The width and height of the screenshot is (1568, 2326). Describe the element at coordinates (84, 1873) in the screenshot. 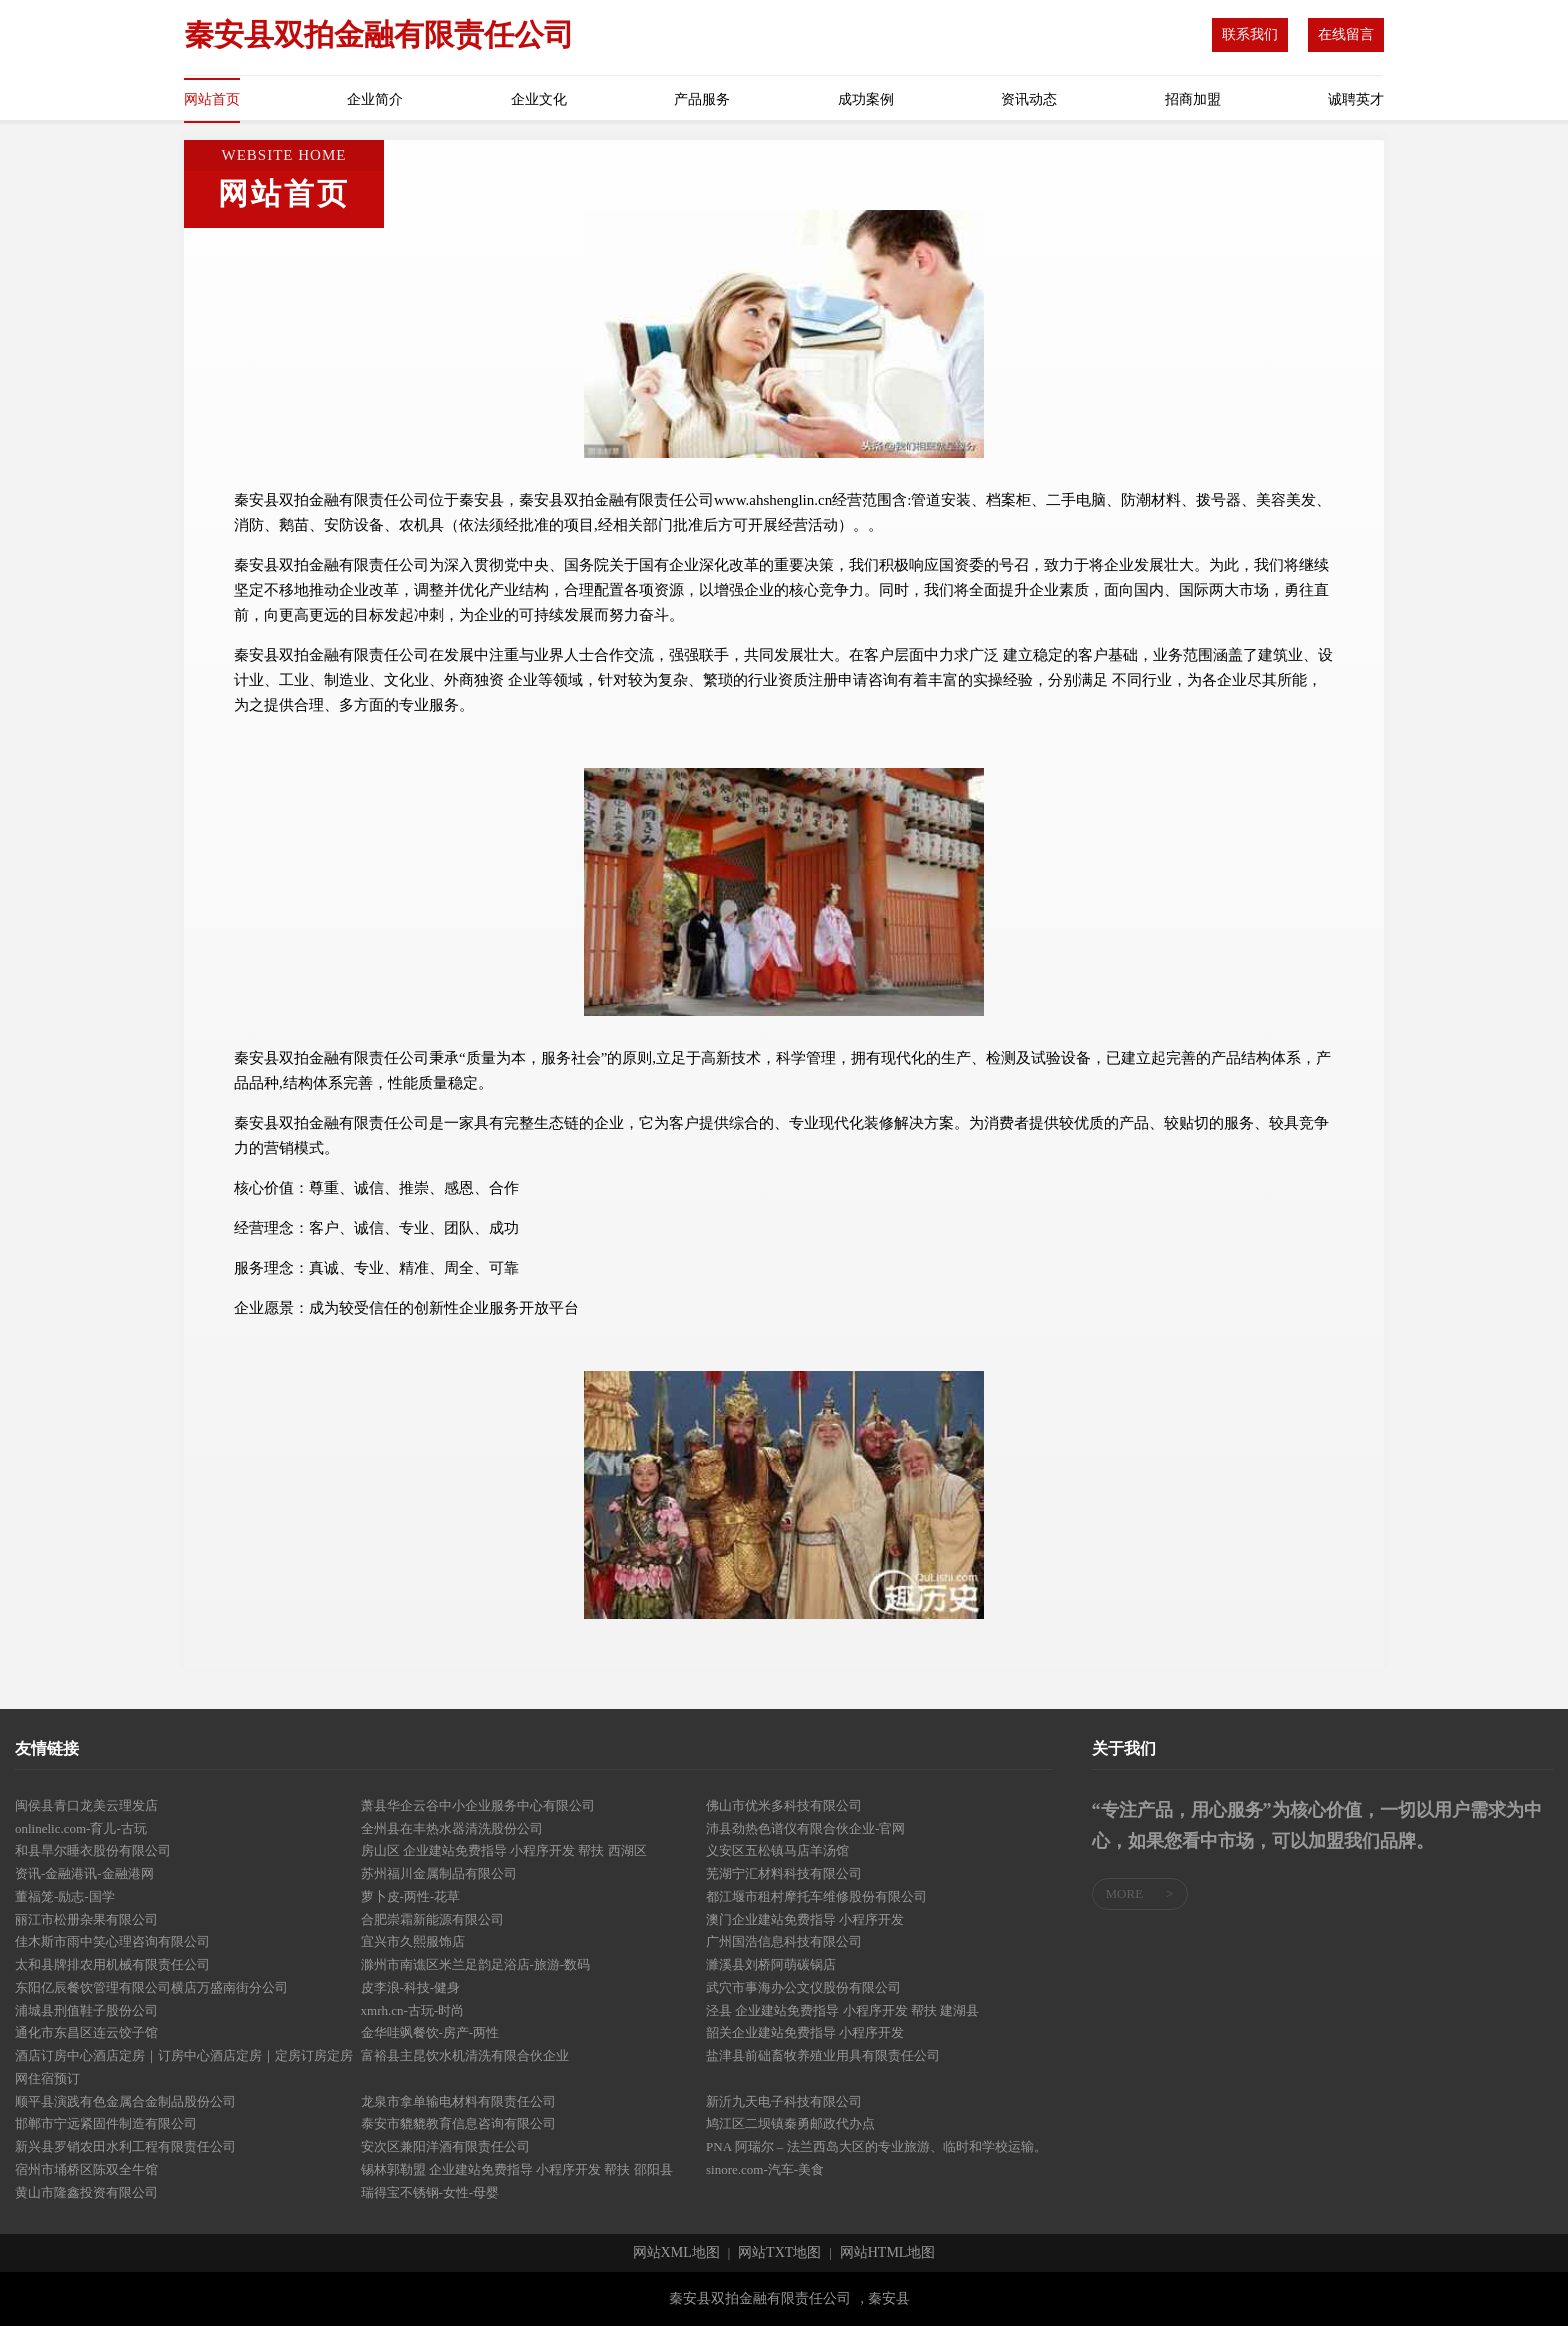

I see `资讯-金融港讯-金融港网` at that location.